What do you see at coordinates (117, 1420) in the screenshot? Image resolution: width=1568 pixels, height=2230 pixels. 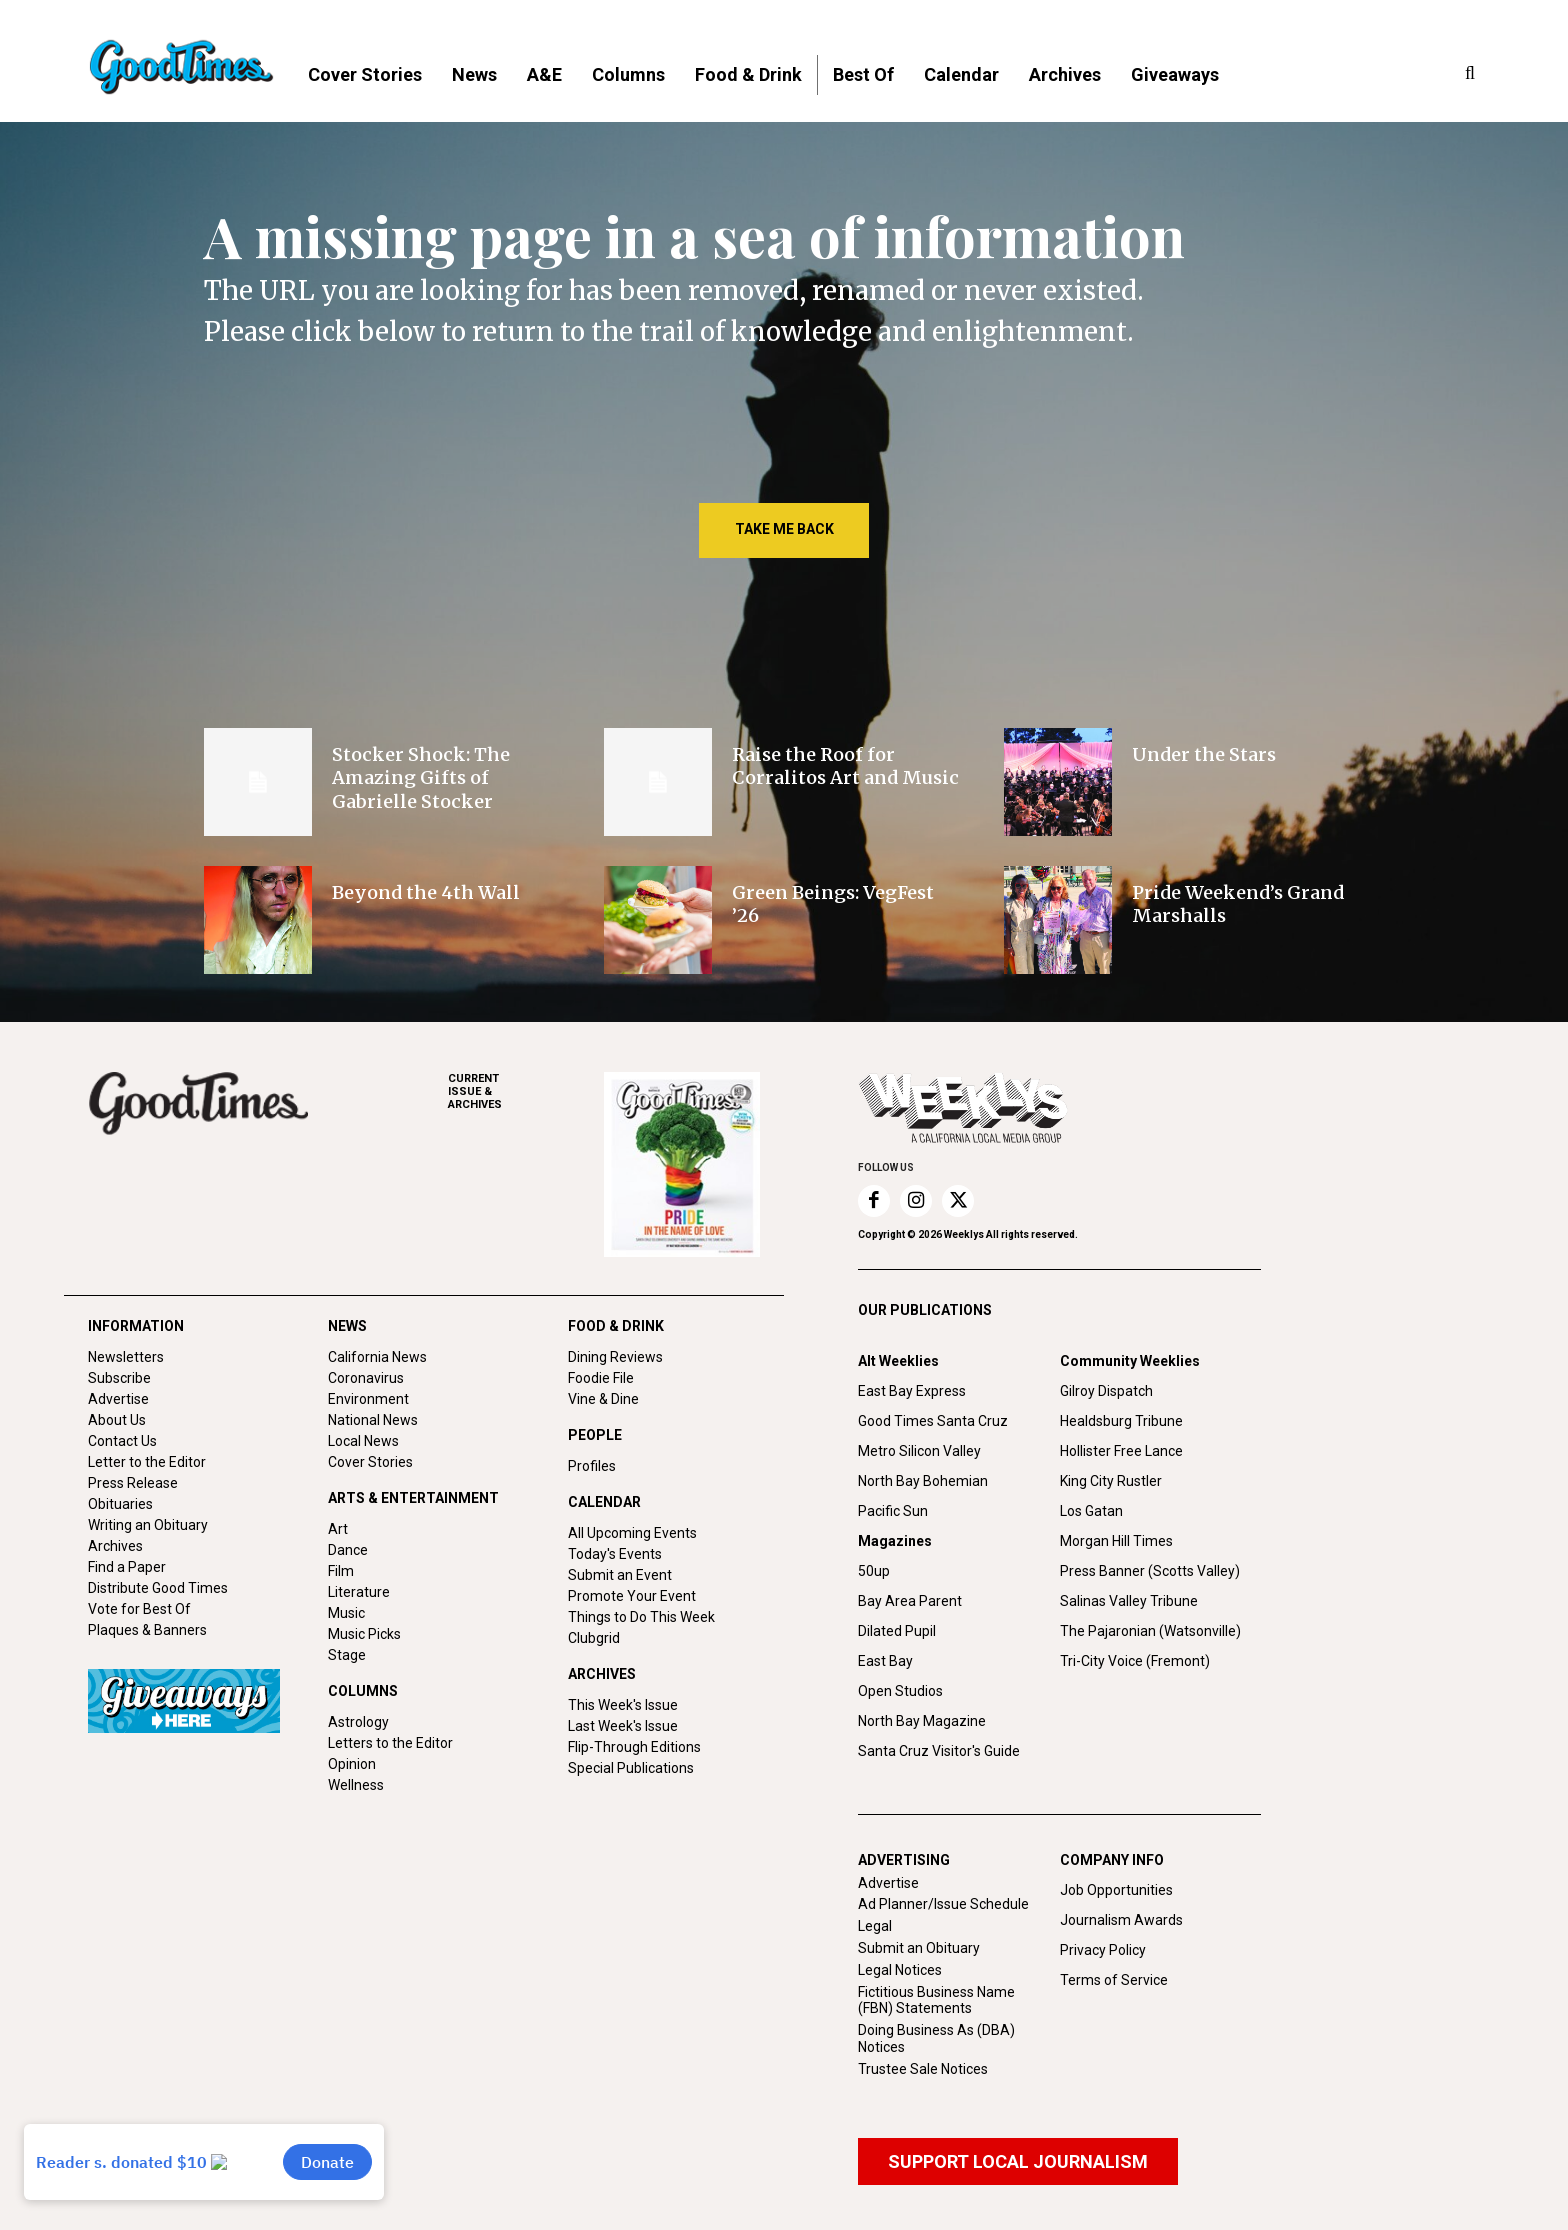 I see `About Us` at bounding box center [117, 1420].